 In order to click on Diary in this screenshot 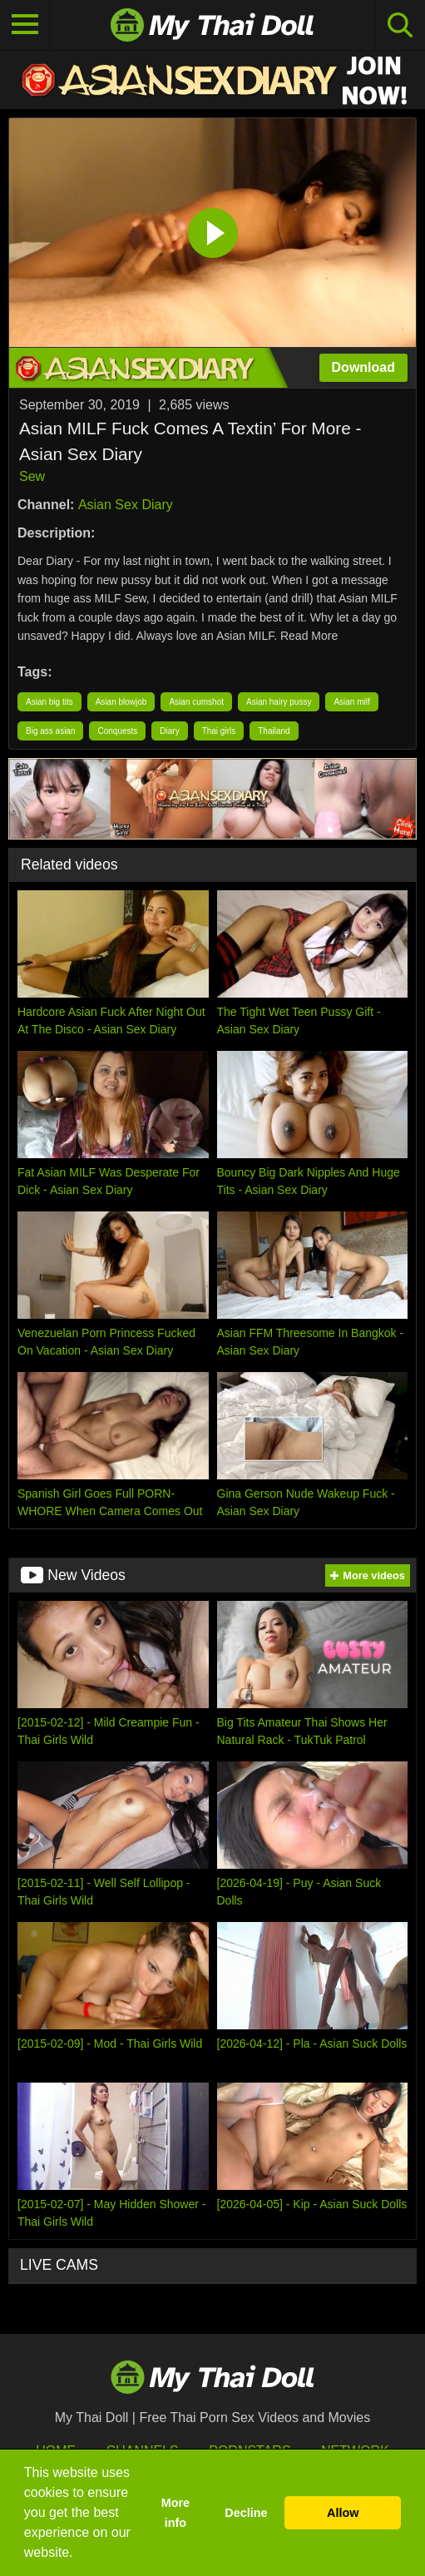, I will do `click(169, 731)`.